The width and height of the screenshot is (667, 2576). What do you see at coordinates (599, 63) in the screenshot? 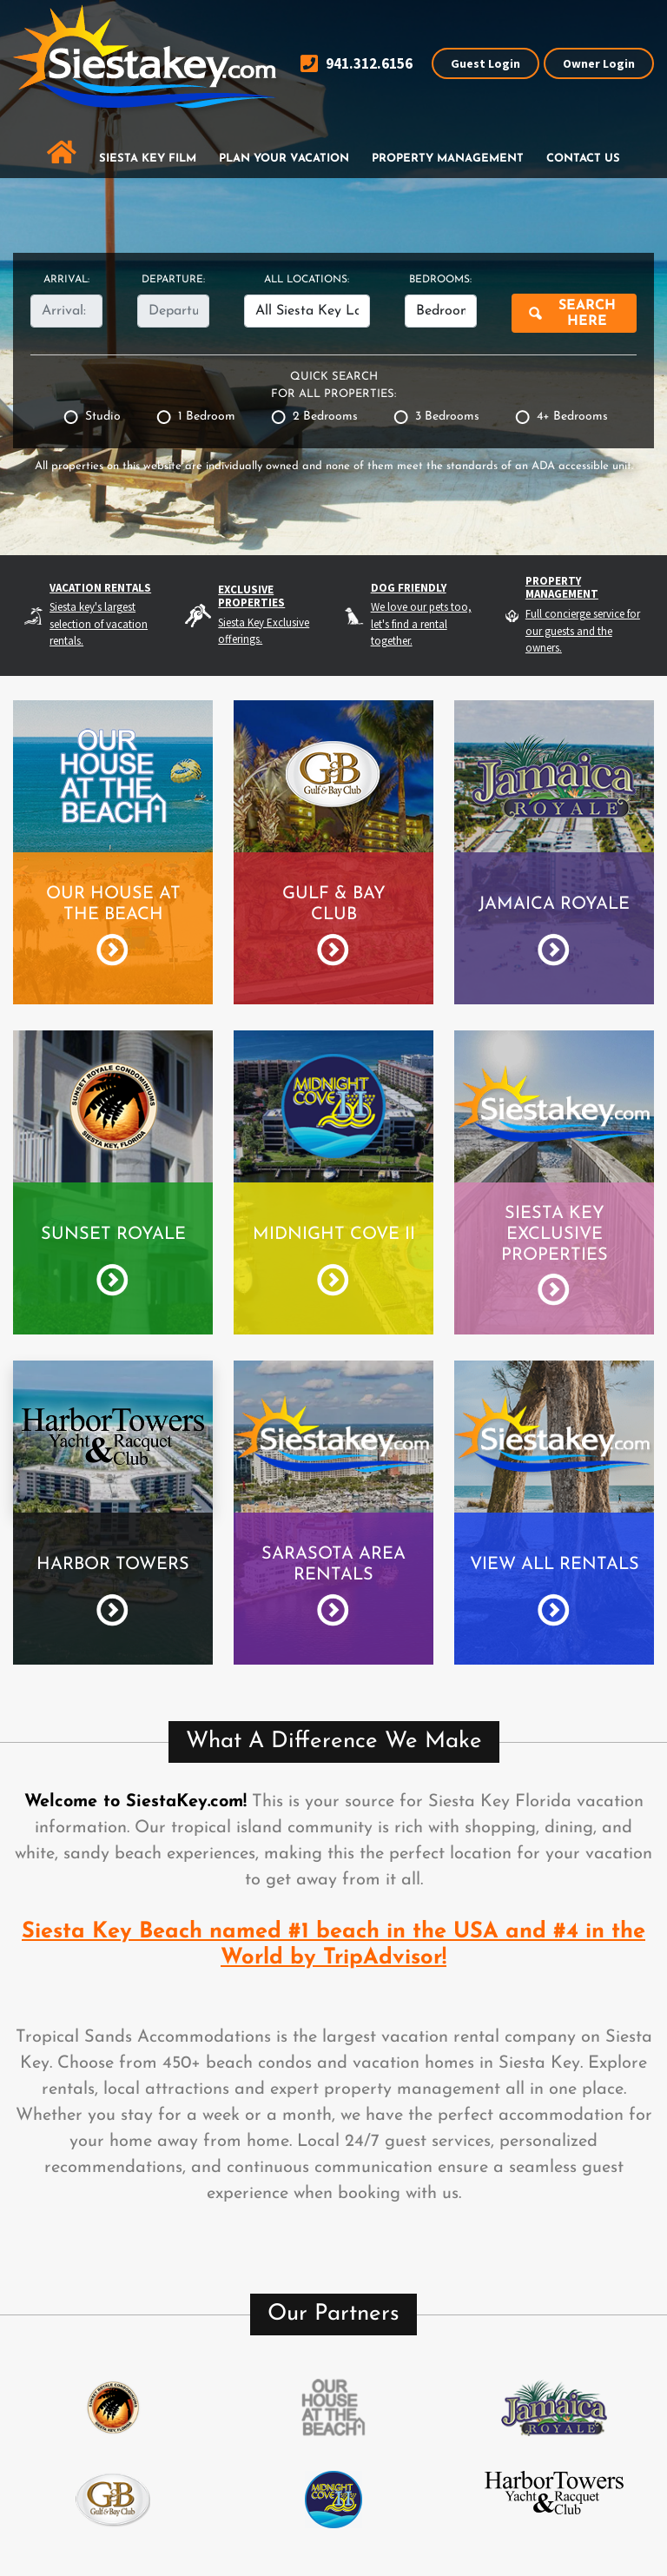
I see `Owner Login` at bounding box center [599, 63].